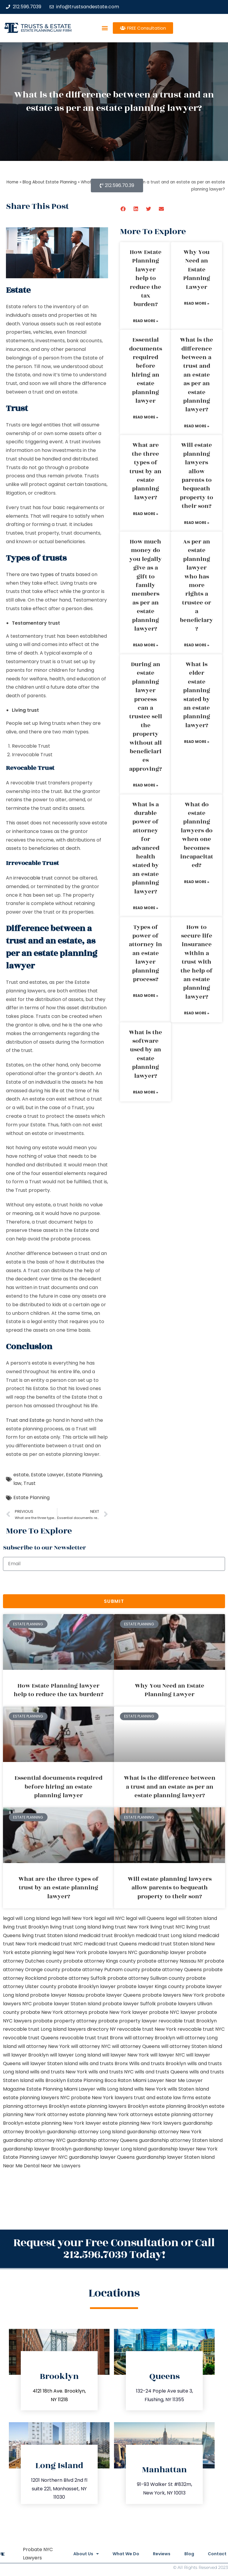  What do you see at coordinates (46, 30) in the screenshot?
I see `estate planning law firm` at bounding box center [46, 30].